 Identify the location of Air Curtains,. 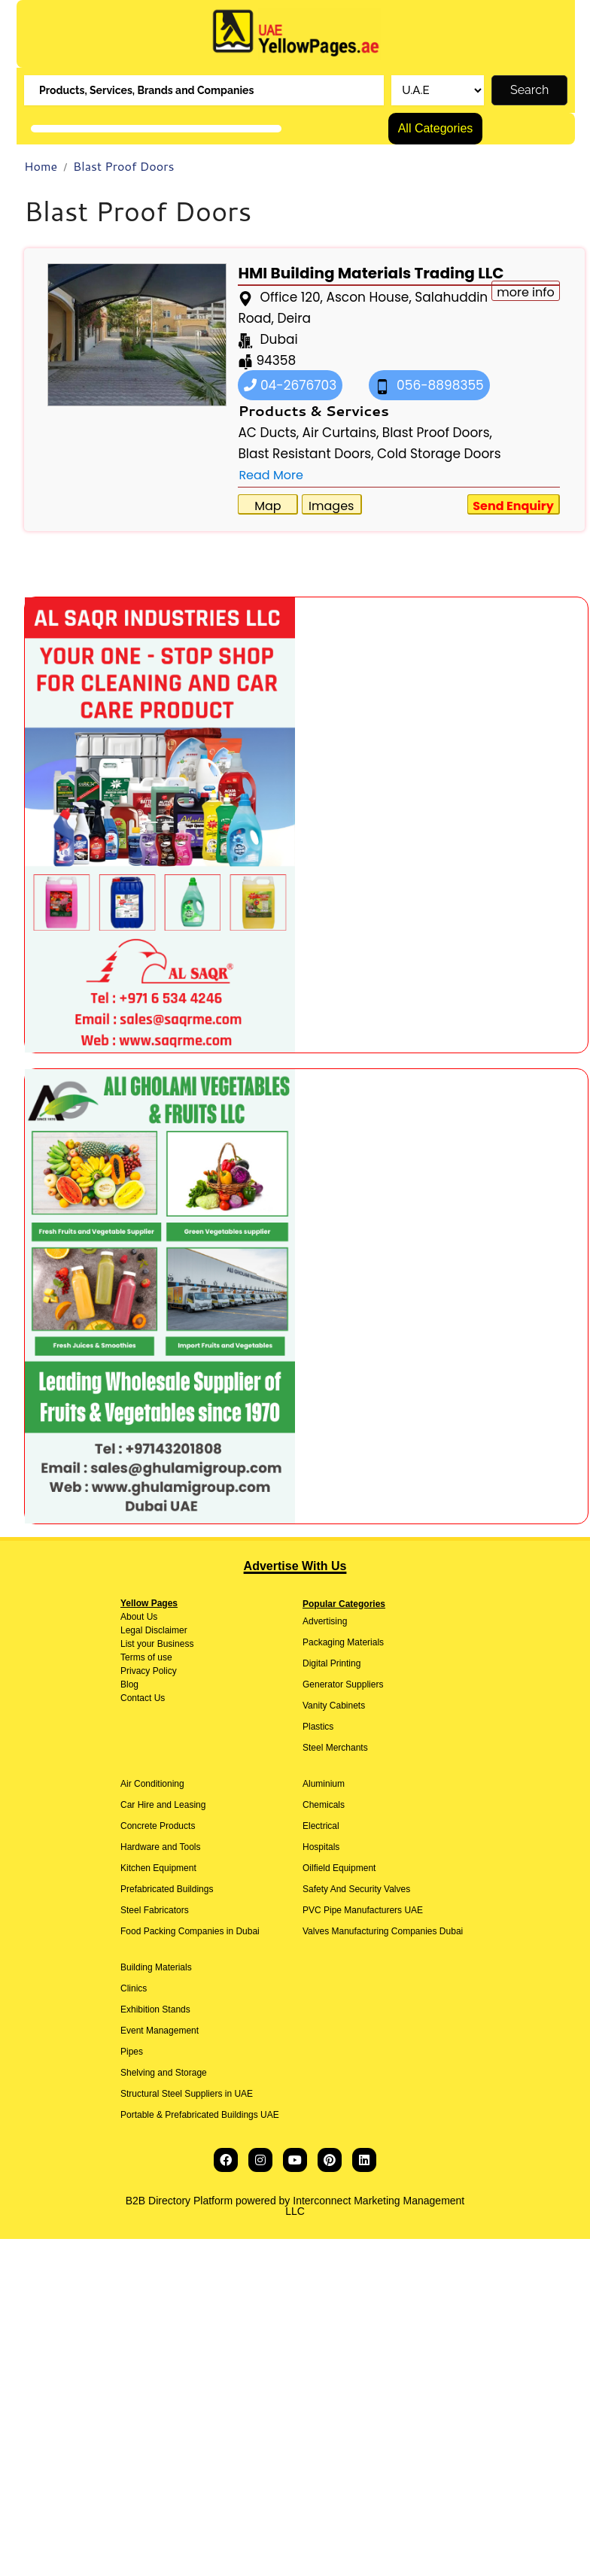
(341, 433).